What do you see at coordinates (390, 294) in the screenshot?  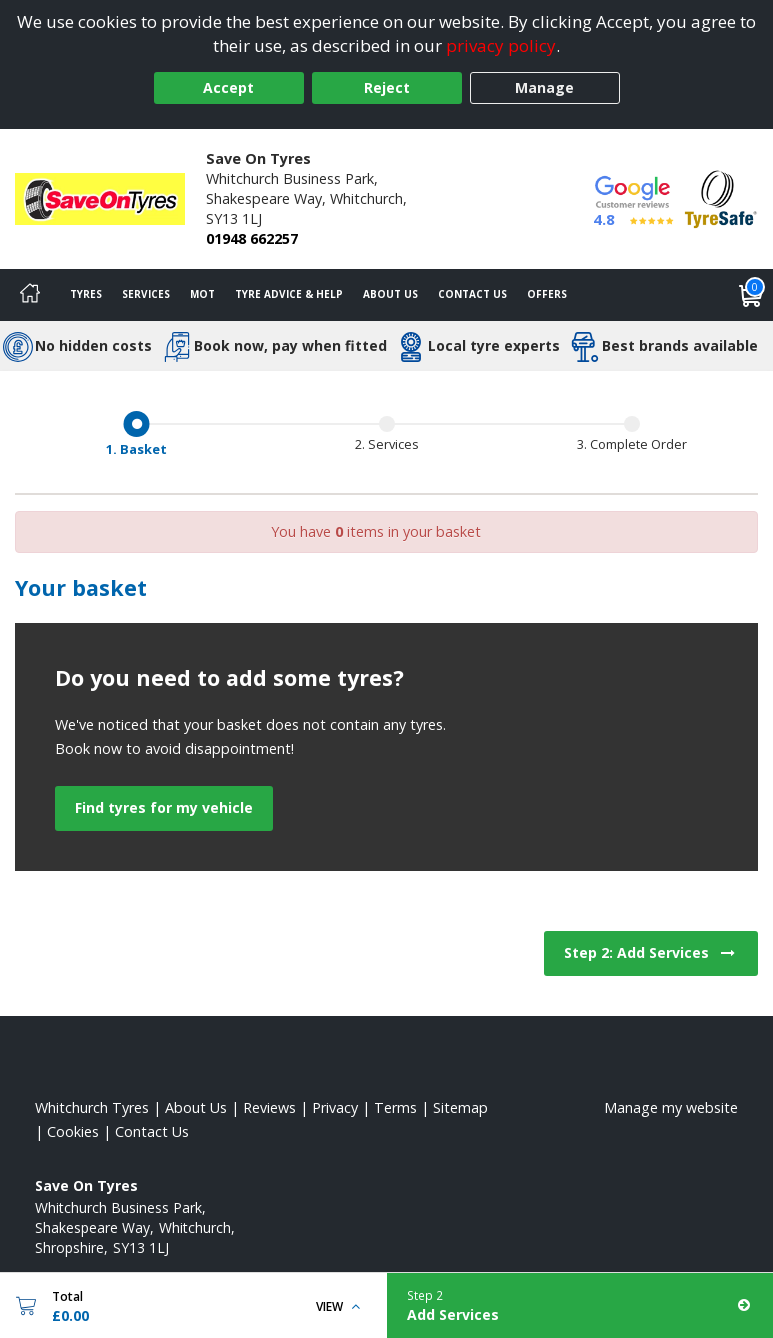 I see `About Us` at bounding box center [390, 294].